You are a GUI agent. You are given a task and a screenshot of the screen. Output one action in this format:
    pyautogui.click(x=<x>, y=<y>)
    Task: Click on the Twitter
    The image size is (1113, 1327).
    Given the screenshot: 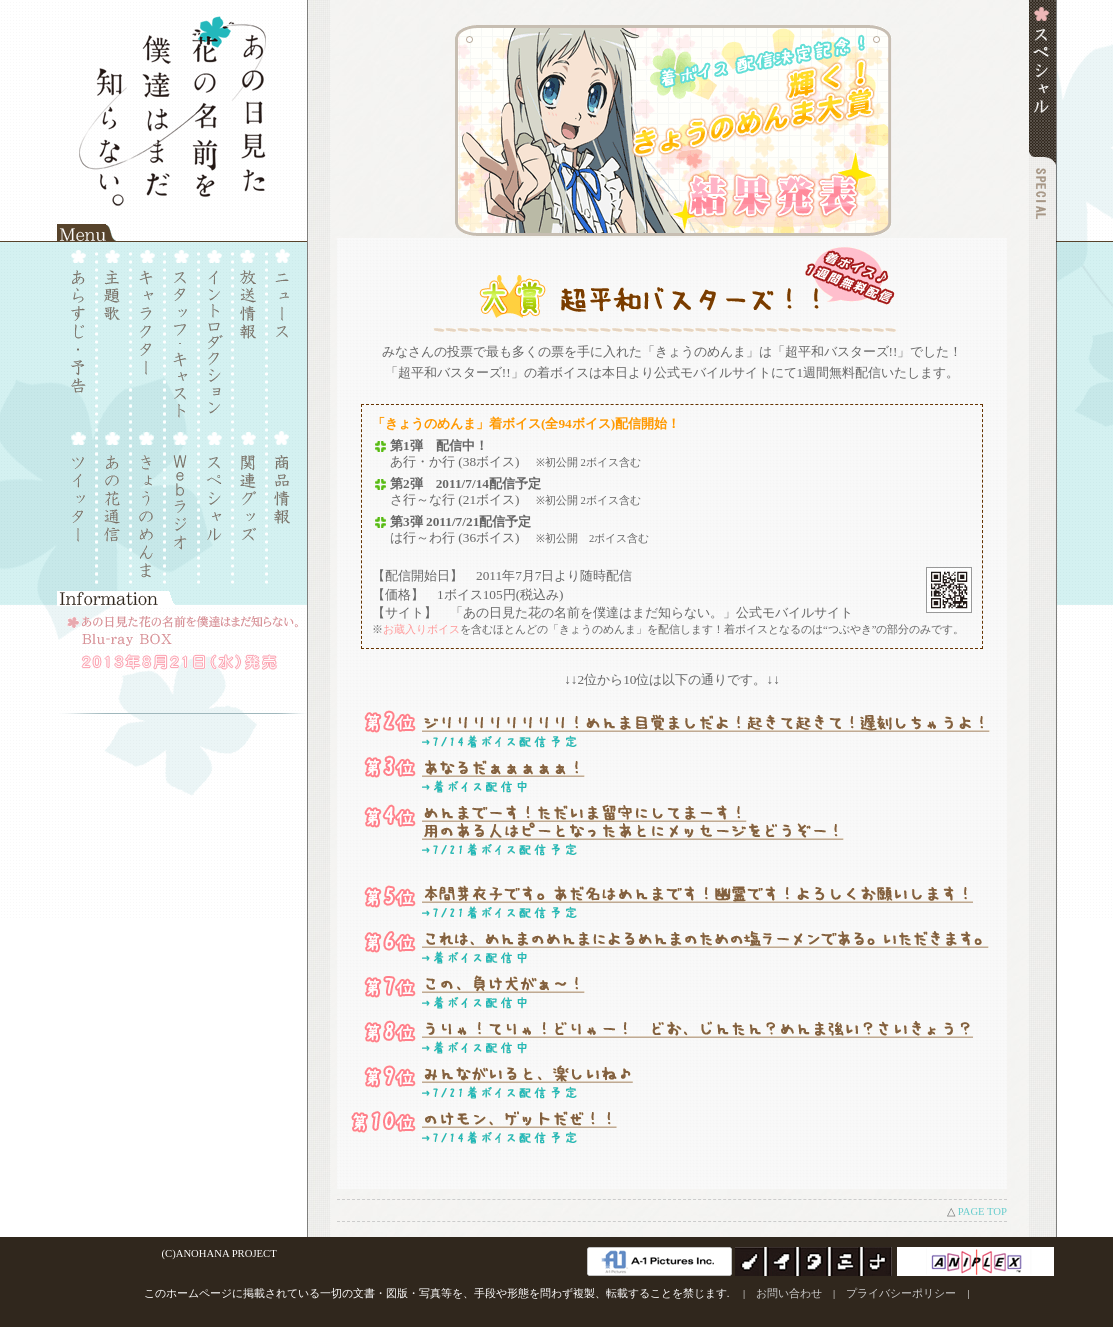 What is the action you would take?
    pyautogui.click(x=82, y=504)
    